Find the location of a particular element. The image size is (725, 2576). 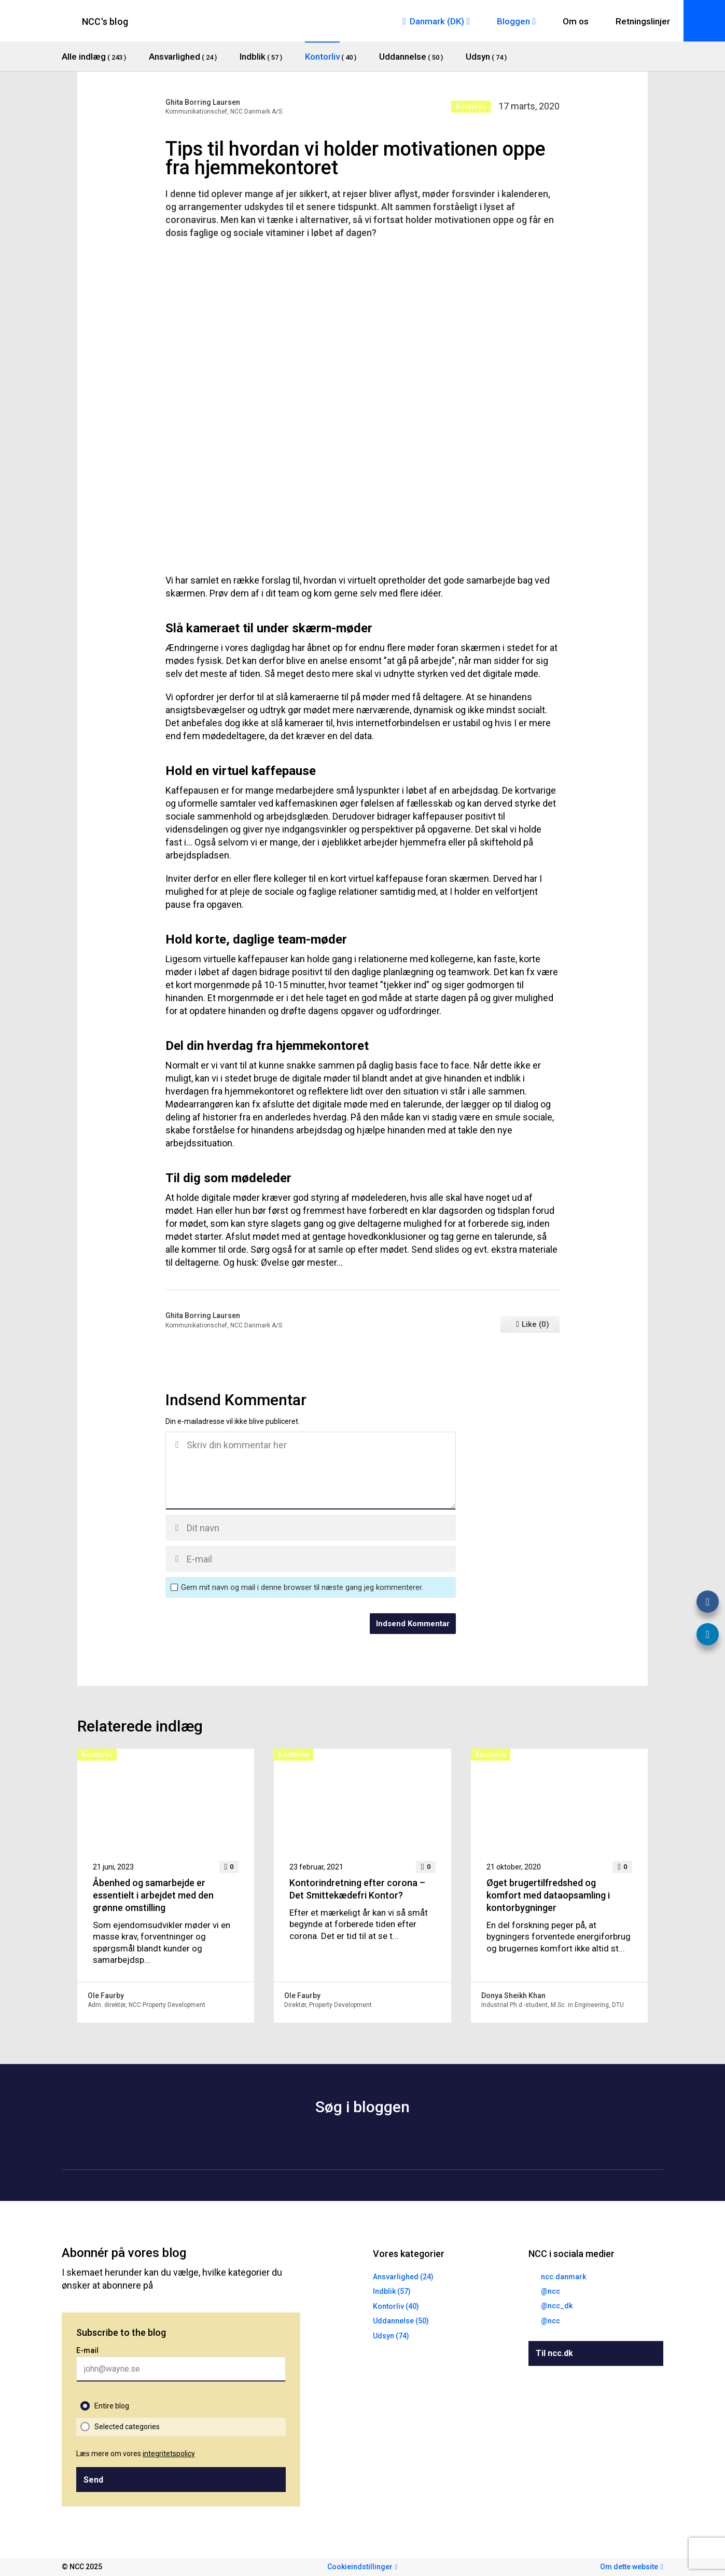

Kontorliv is located at coordinates (470, 106).